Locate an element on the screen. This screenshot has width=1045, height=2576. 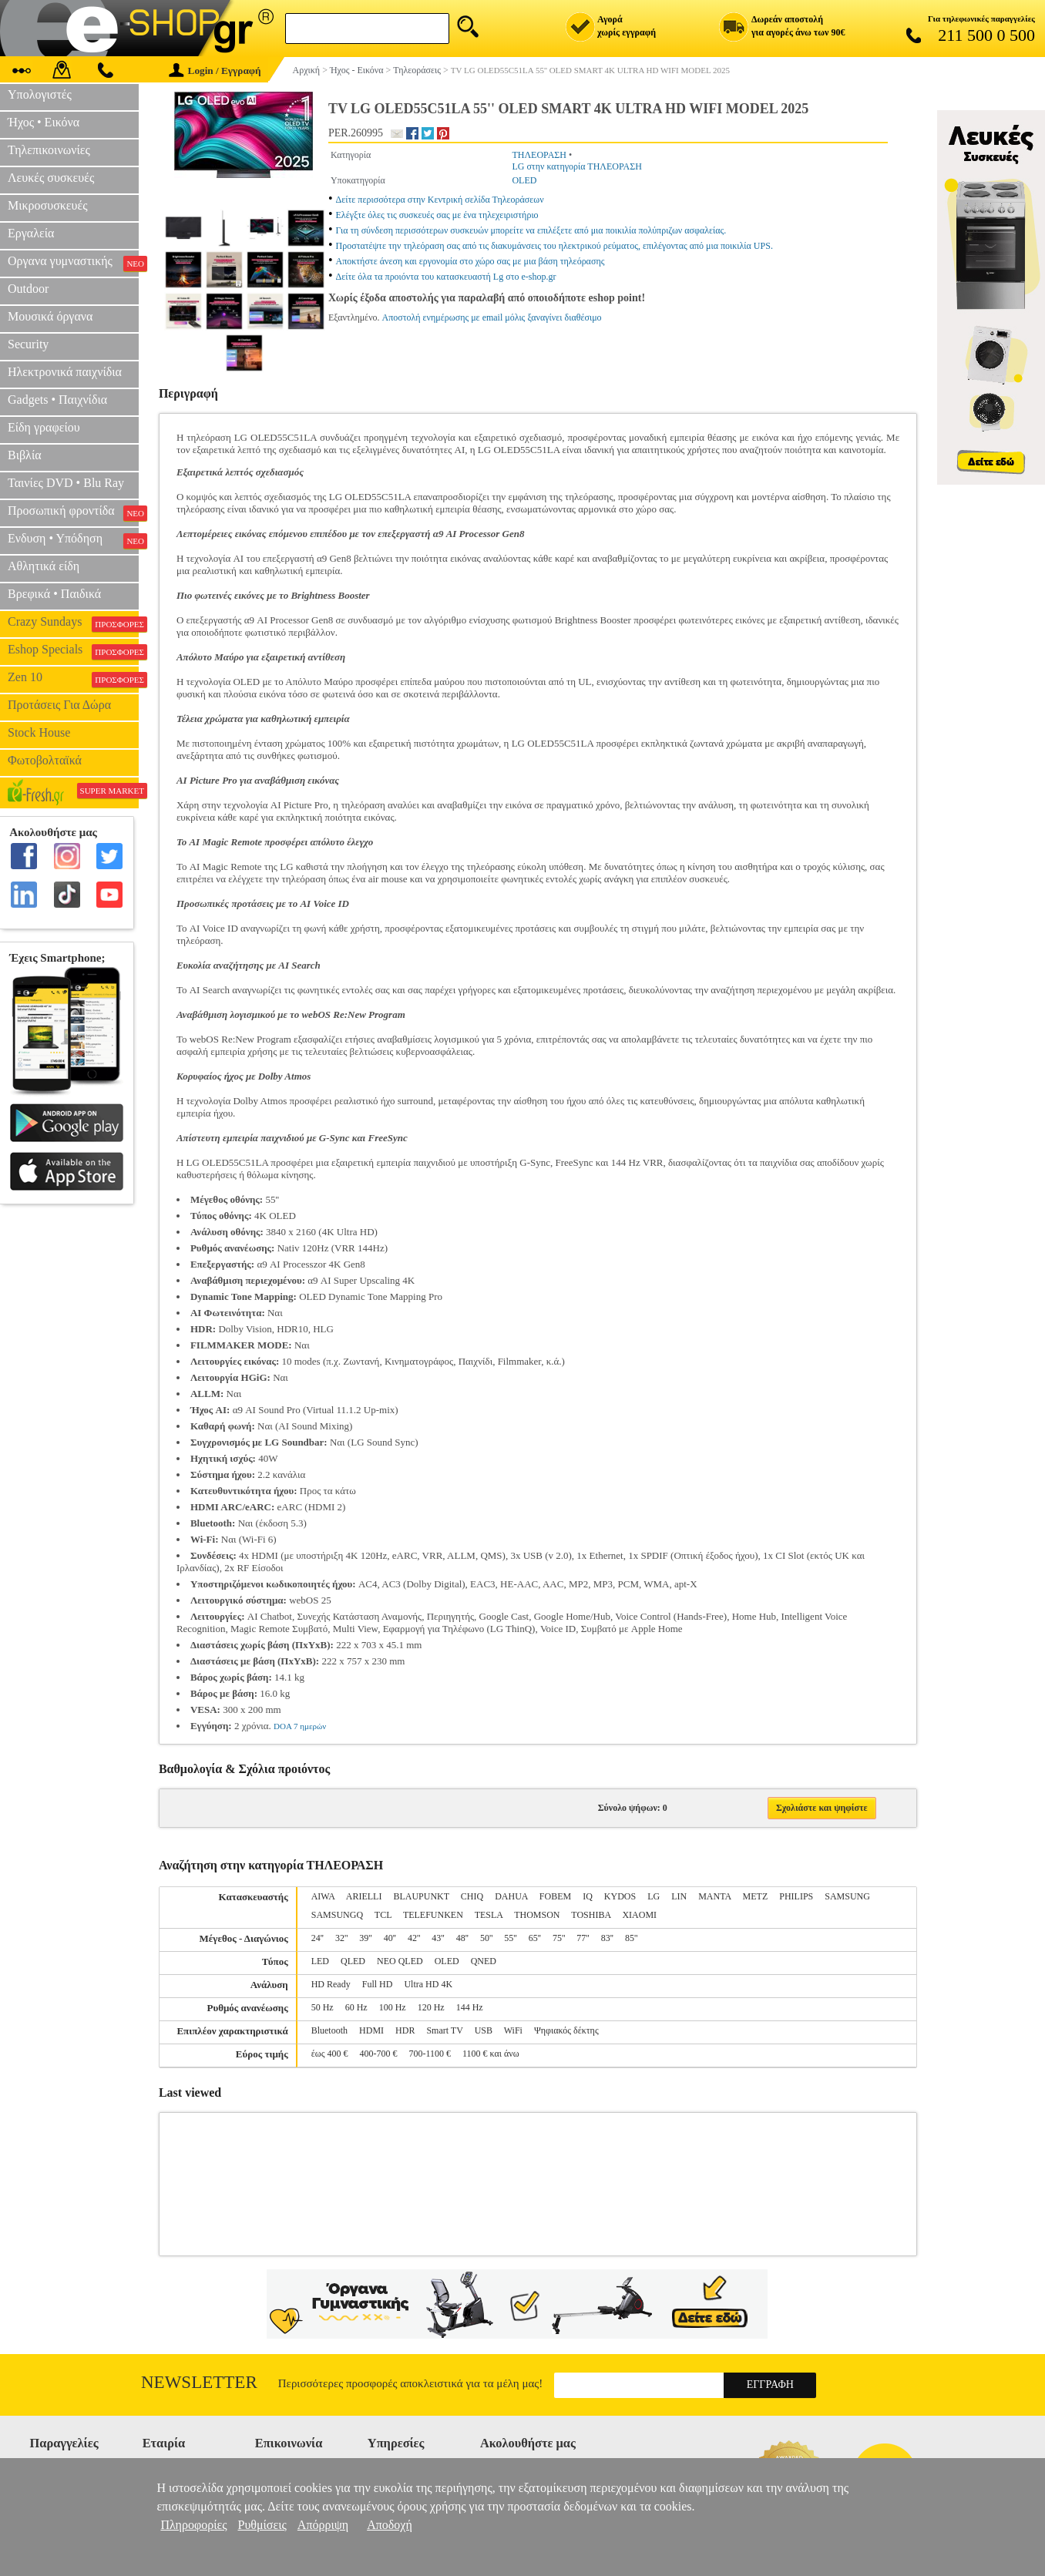
HDR is located at coordinates (405, 2030).